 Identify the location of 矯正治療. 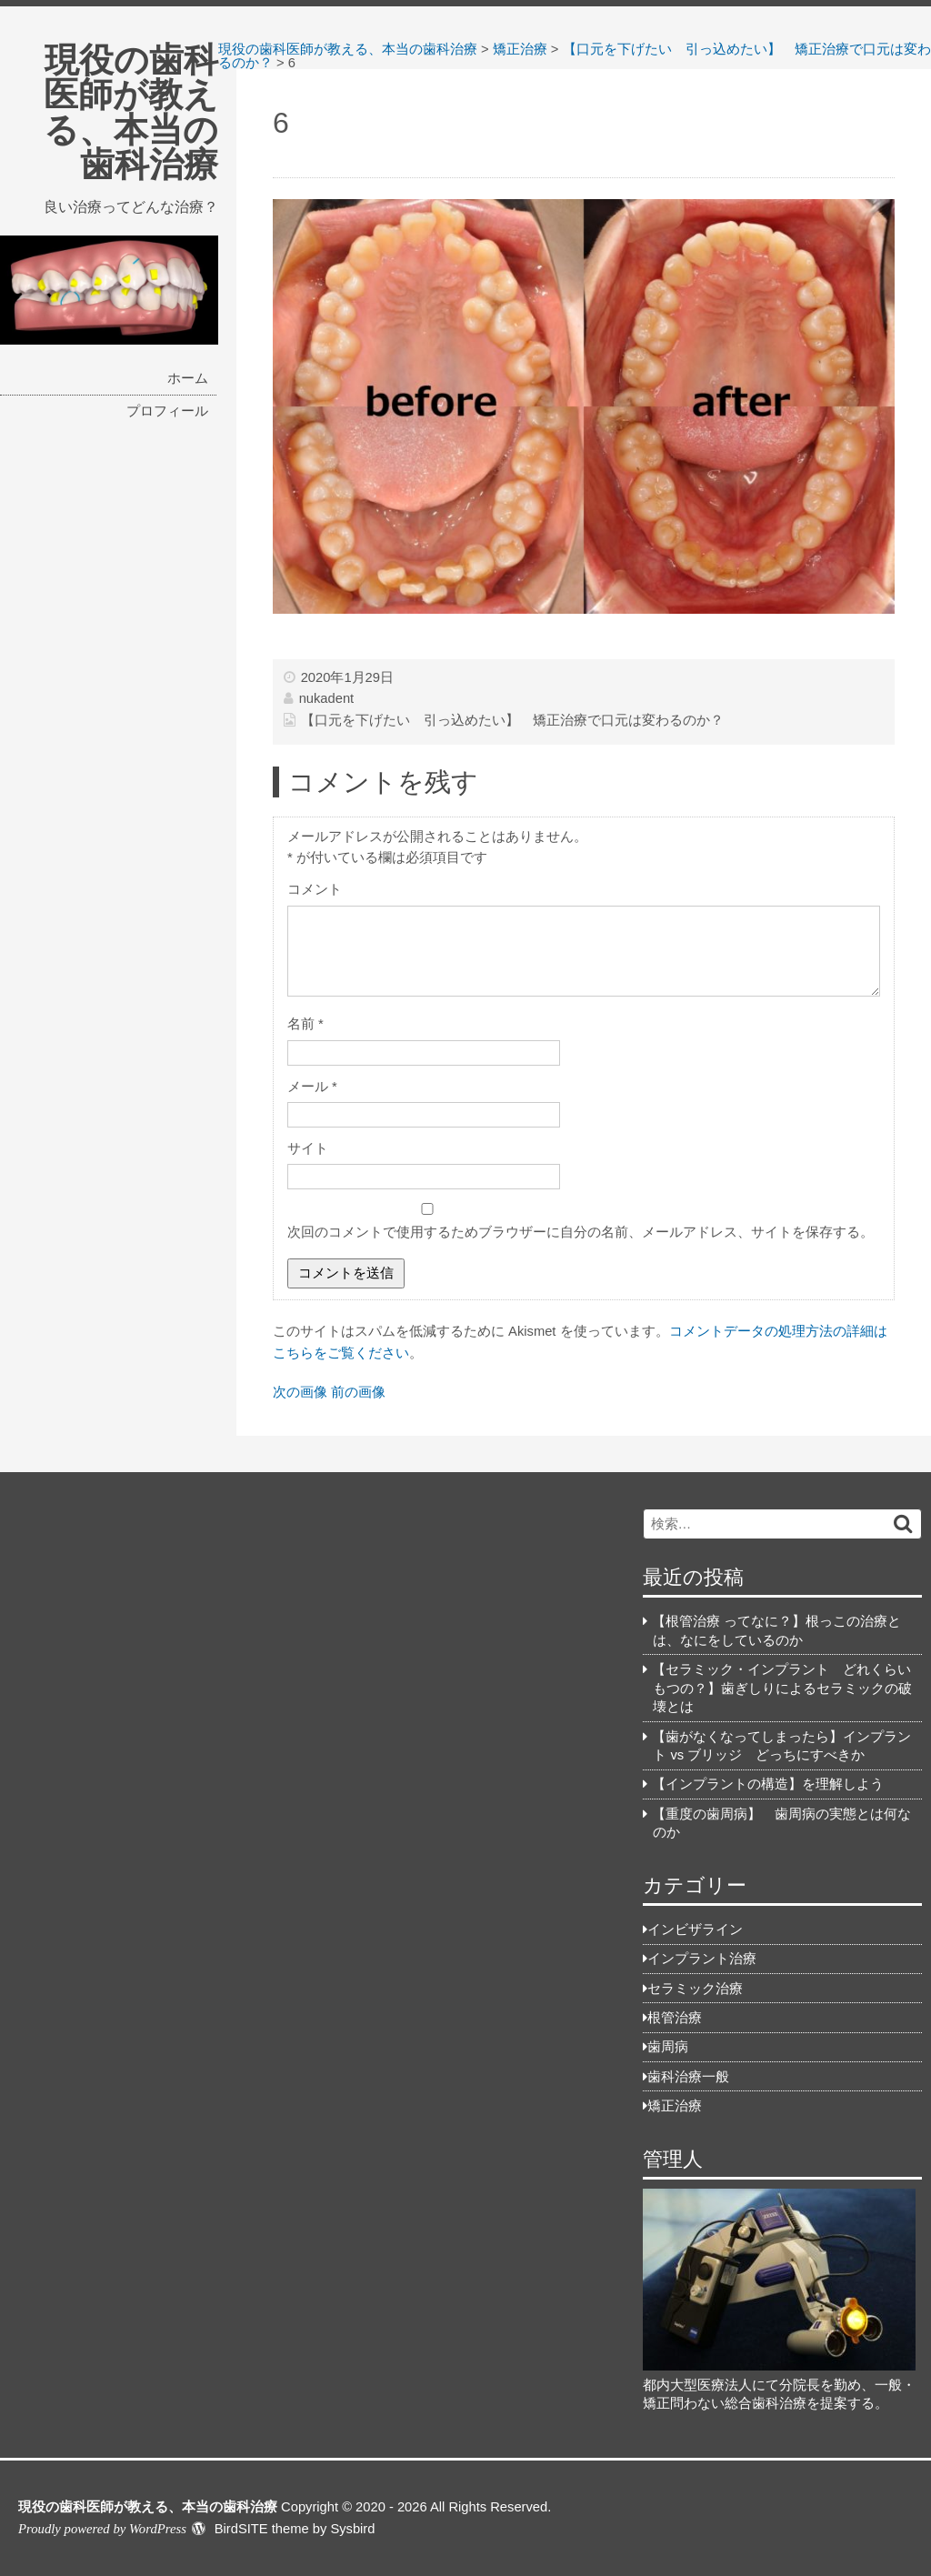
(674, 2106).